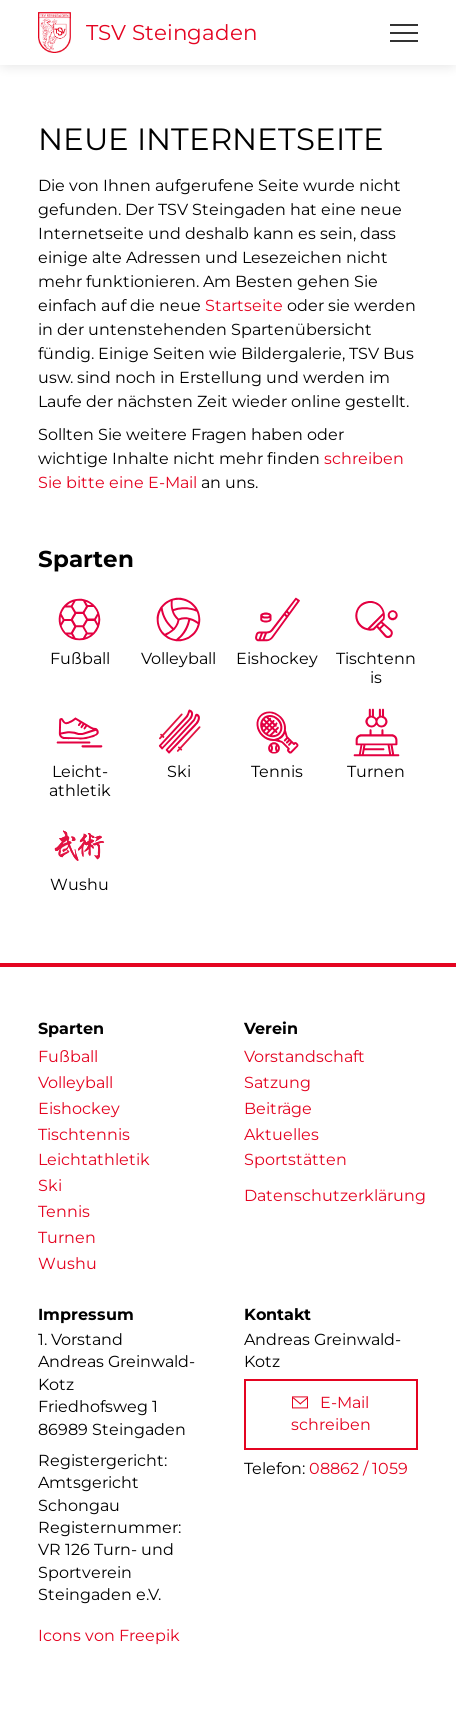 The height and width of the screenshot is (1709, 456). I want to click on Beiträge, so click(278, 1108).